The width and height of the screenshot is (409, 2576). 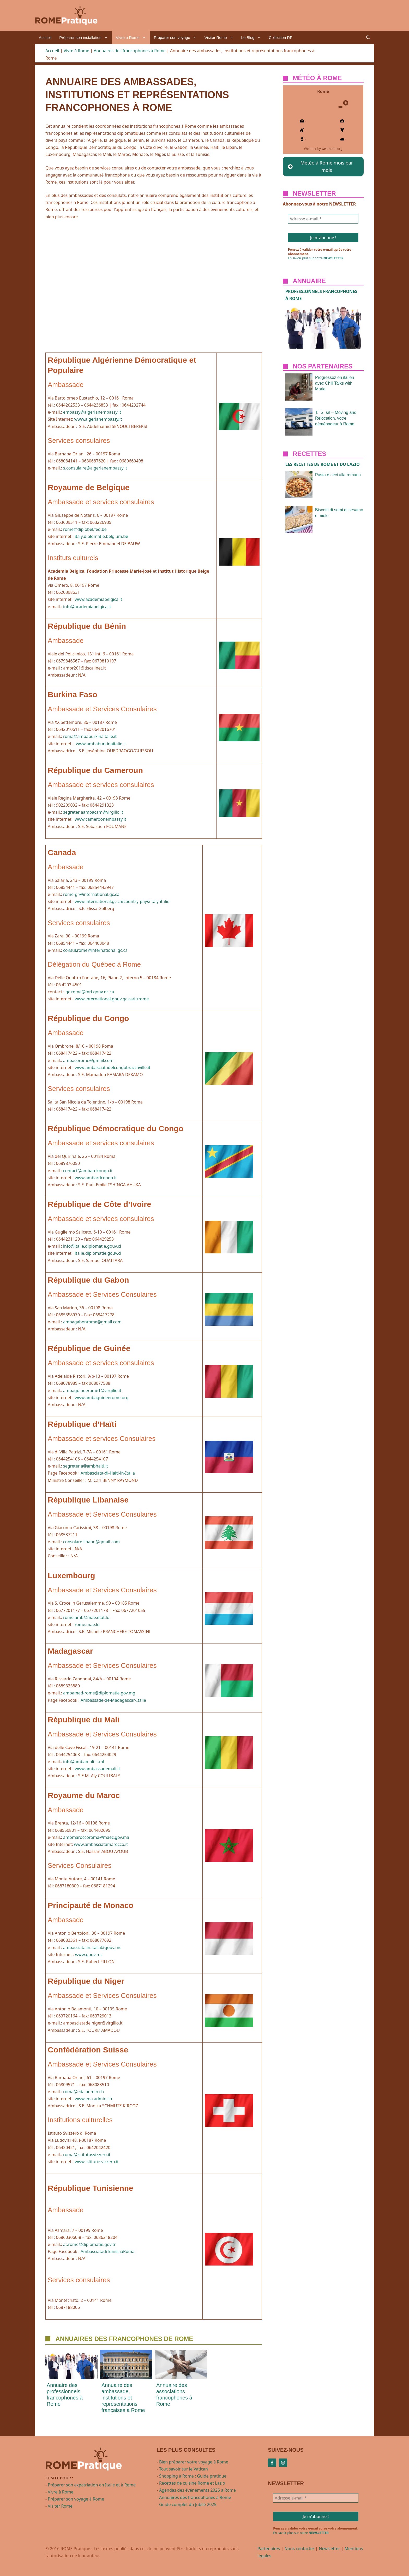 I want to click on www.algerianembassy.it, so click(x=98, y=419).